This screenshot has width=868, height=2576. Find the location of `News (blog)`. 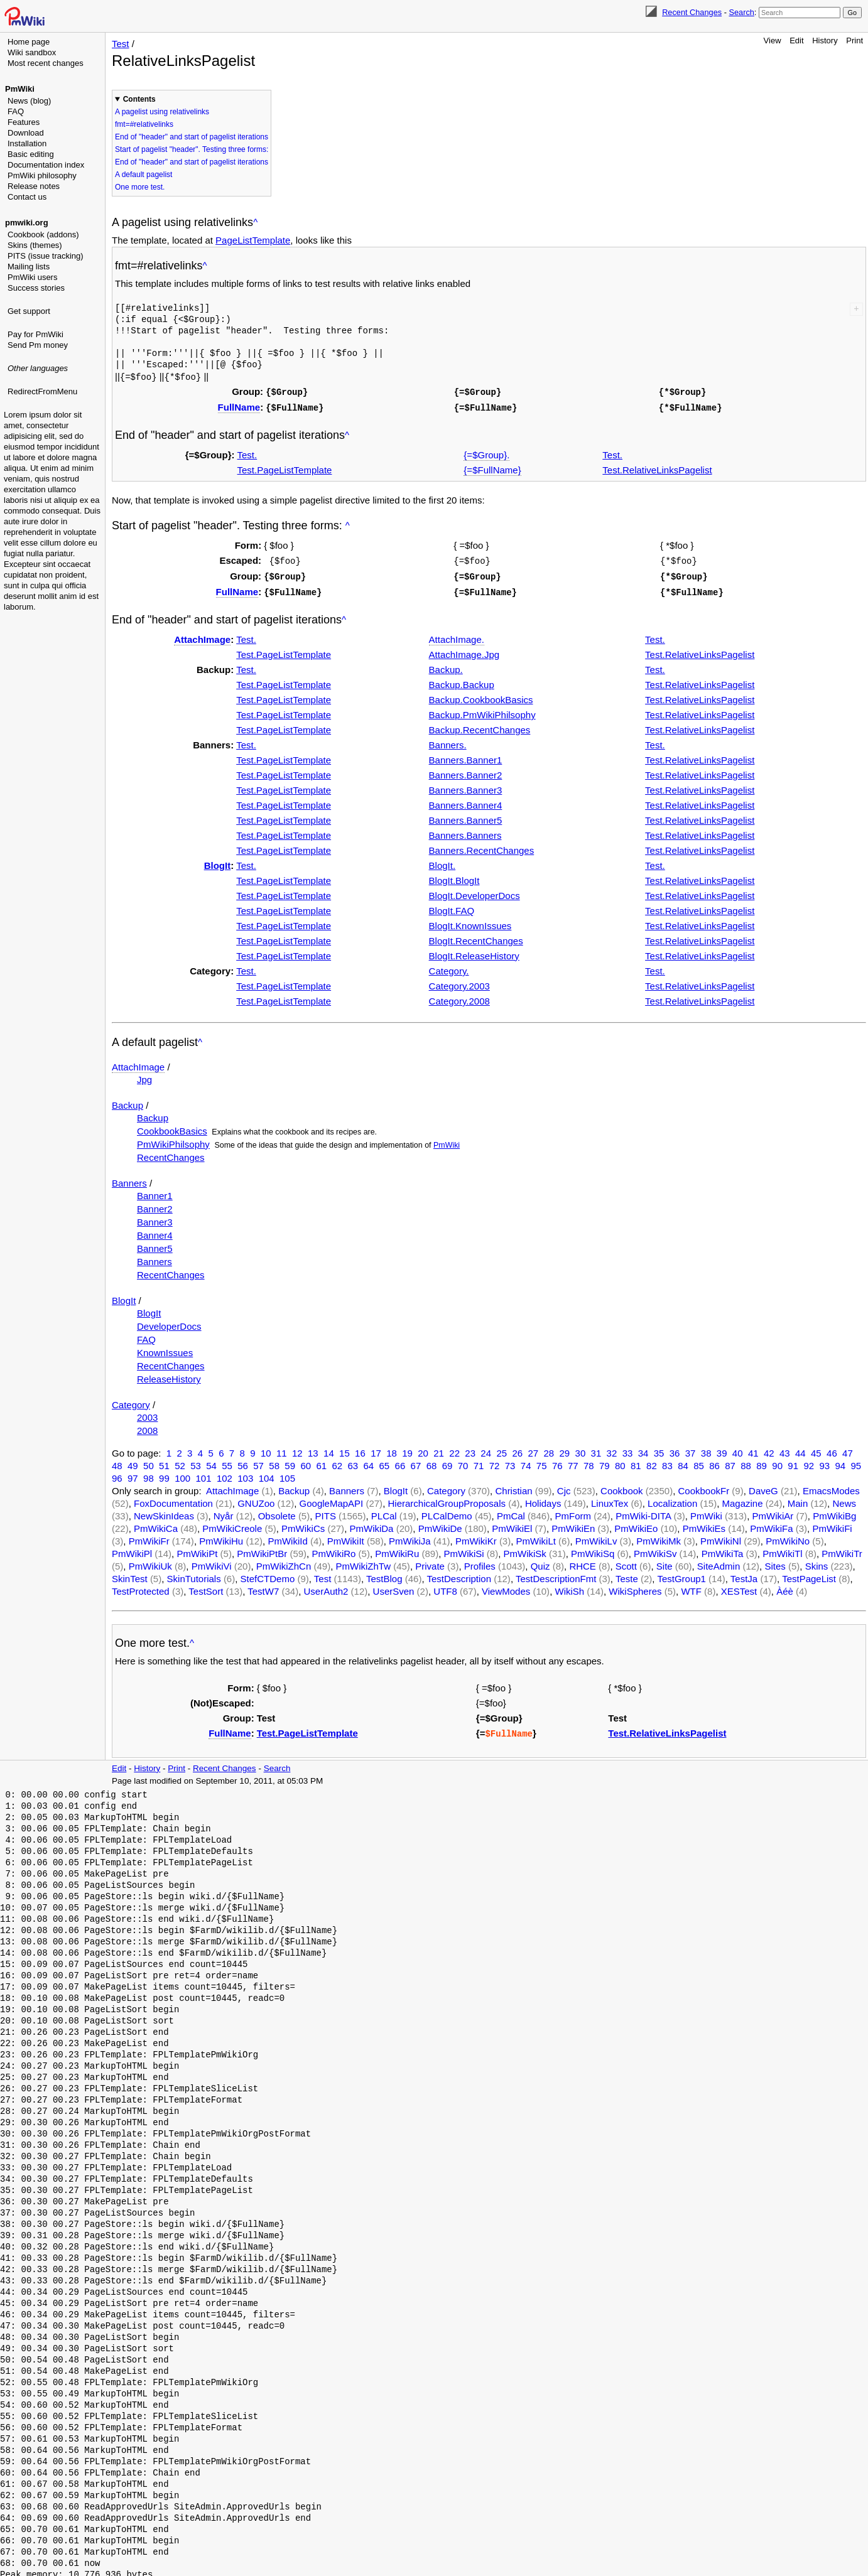

News (blog) is located at coordinates (29, 100).